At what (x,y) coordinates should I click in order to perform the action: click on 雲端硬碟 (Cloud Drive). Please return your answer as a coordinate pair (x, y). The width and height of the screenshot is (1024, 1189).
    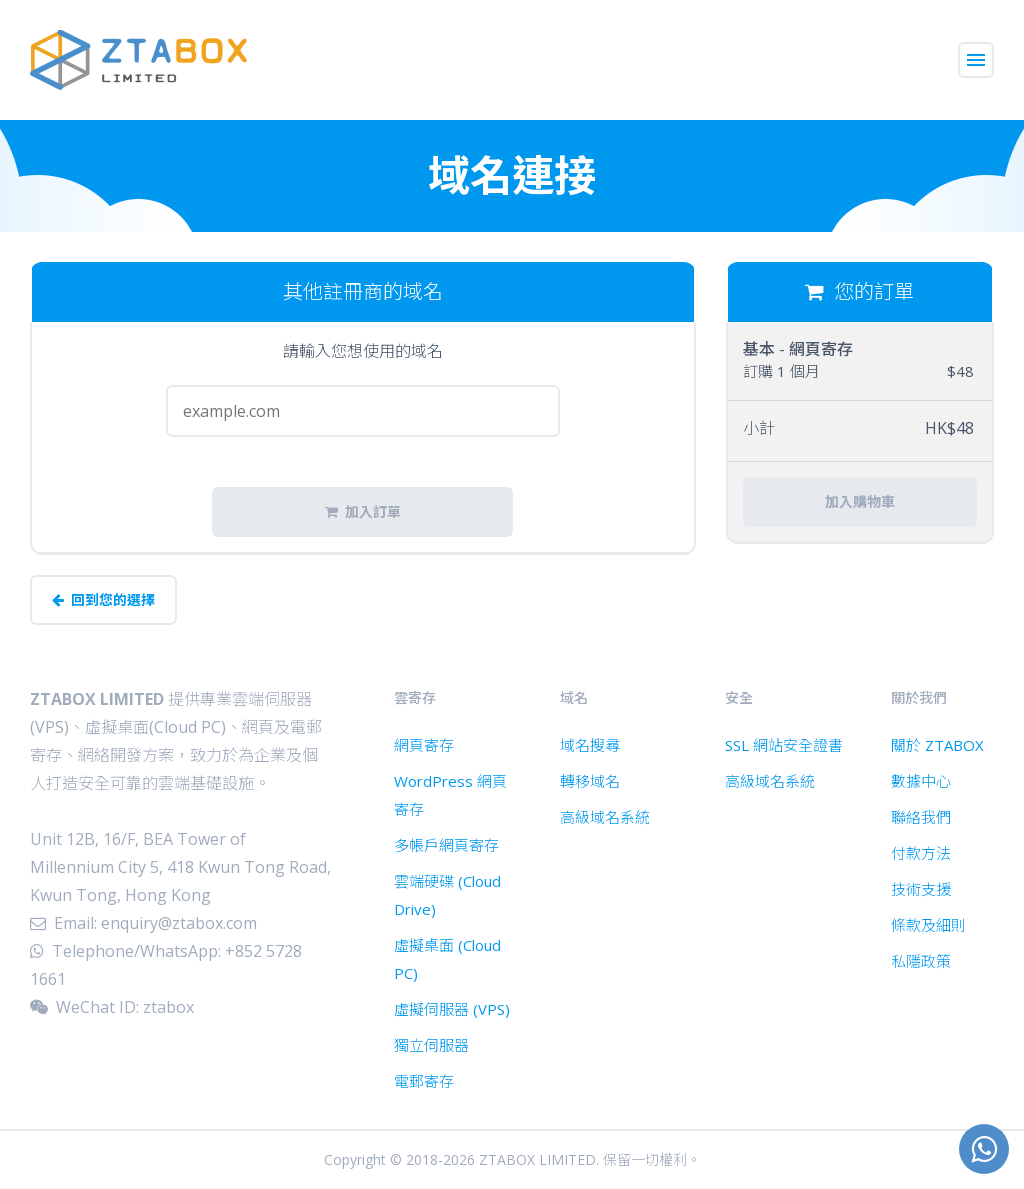
    Looking at the image, I should click on (447, 895).